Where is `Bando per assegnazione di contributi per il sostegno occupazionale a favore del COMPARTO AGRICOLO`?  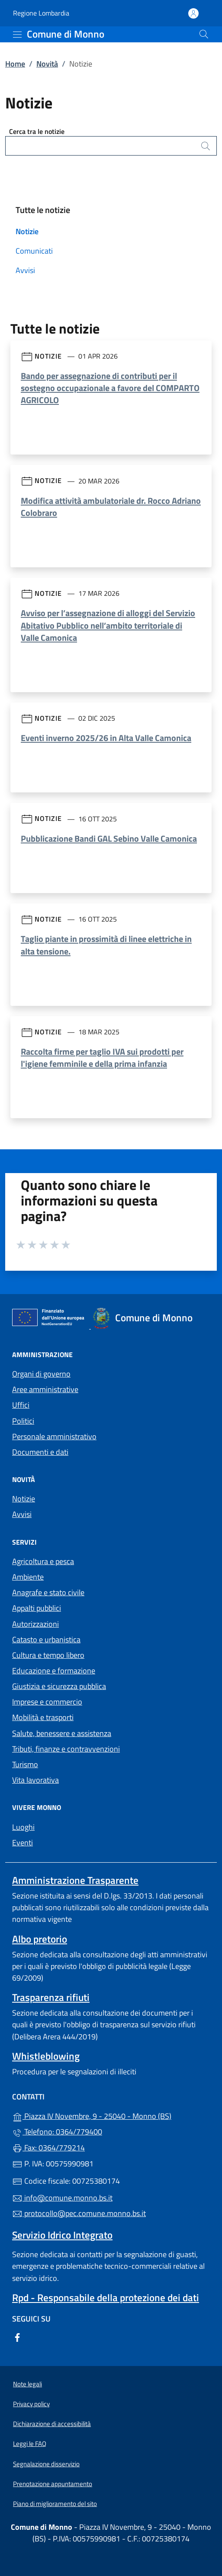 Bando per assegnazione di contributi per il sostegno occupazionale a favore del COMPARTO AGRICOLO is located at coordinates (110, 388).